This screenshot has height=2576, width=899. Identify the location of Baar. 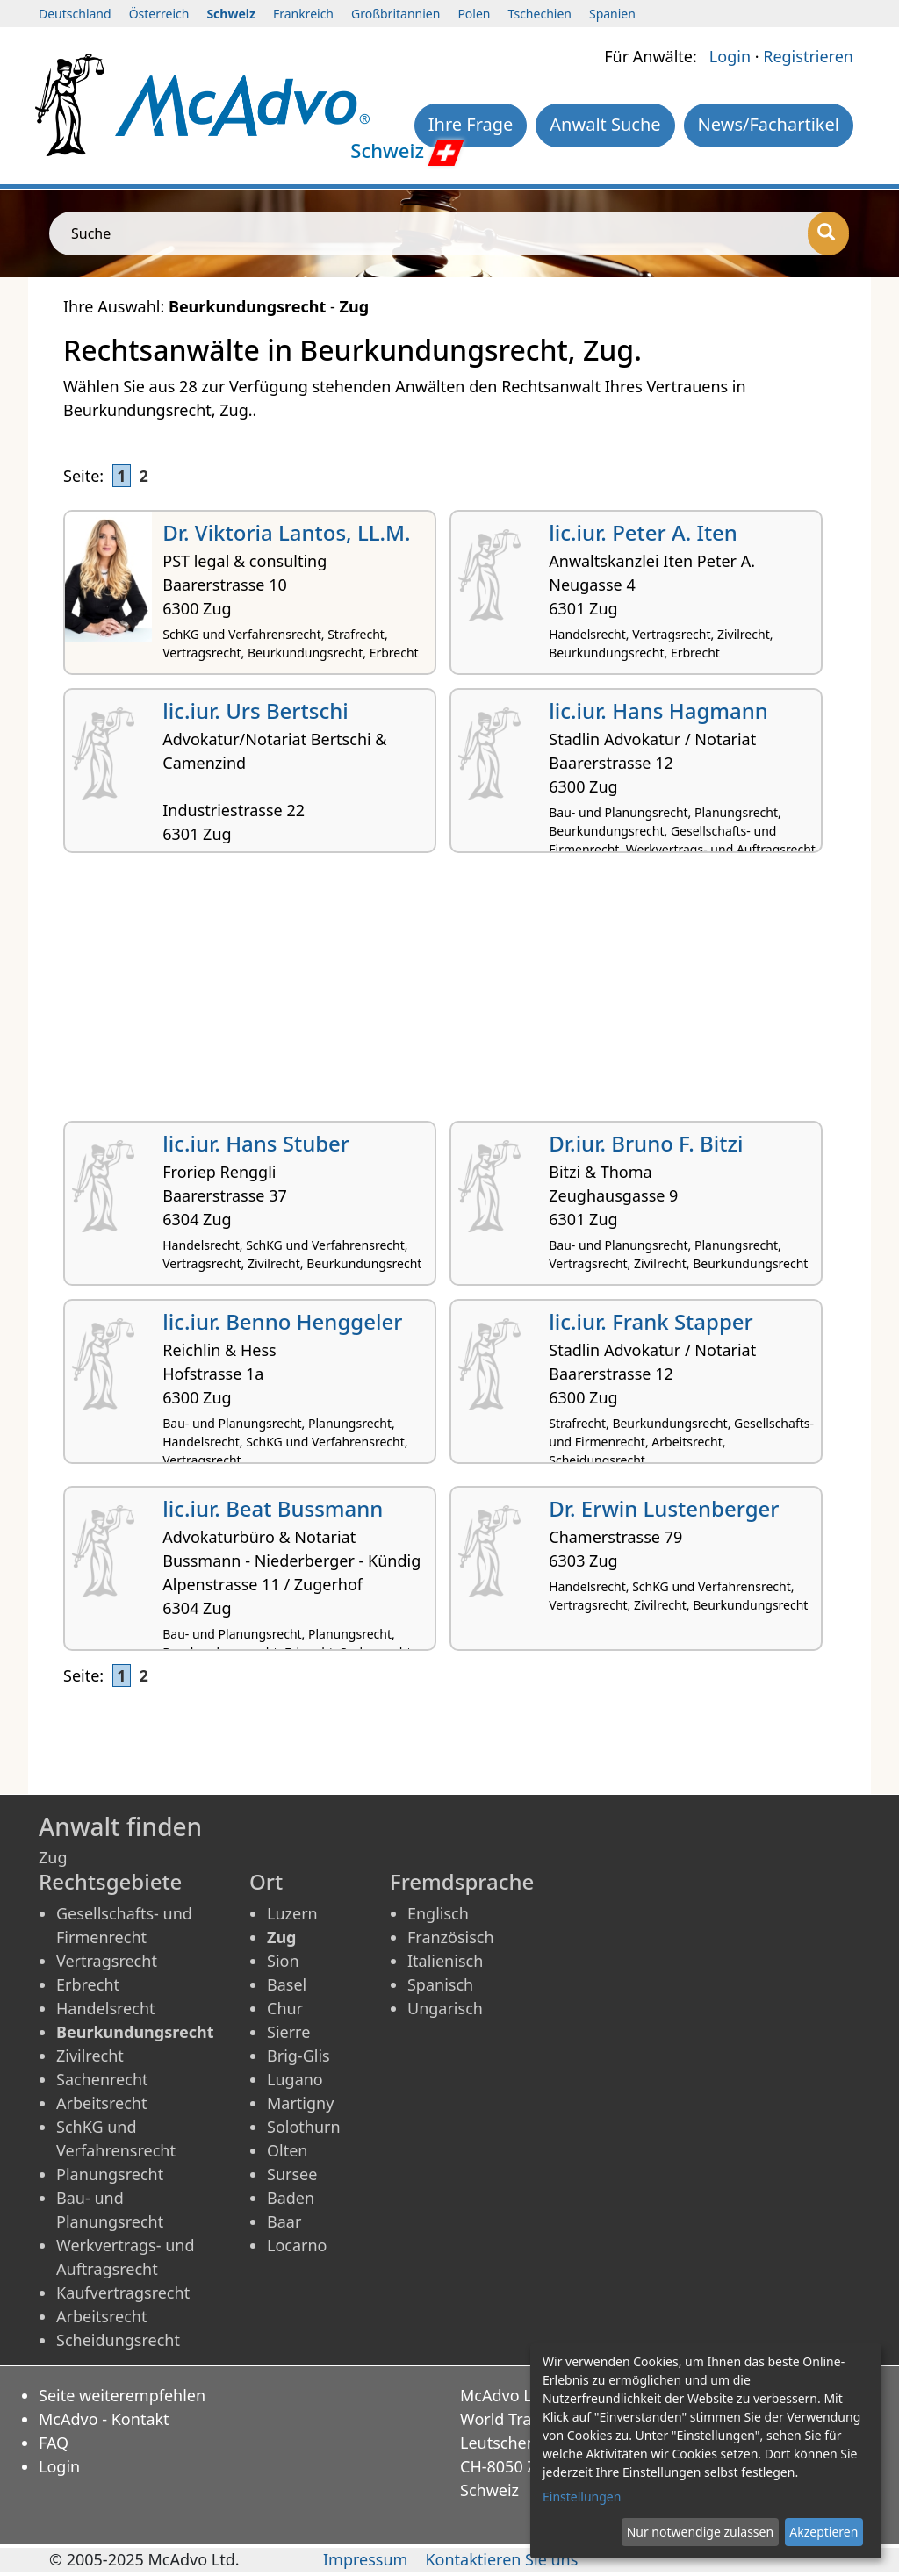
(284, 2221).